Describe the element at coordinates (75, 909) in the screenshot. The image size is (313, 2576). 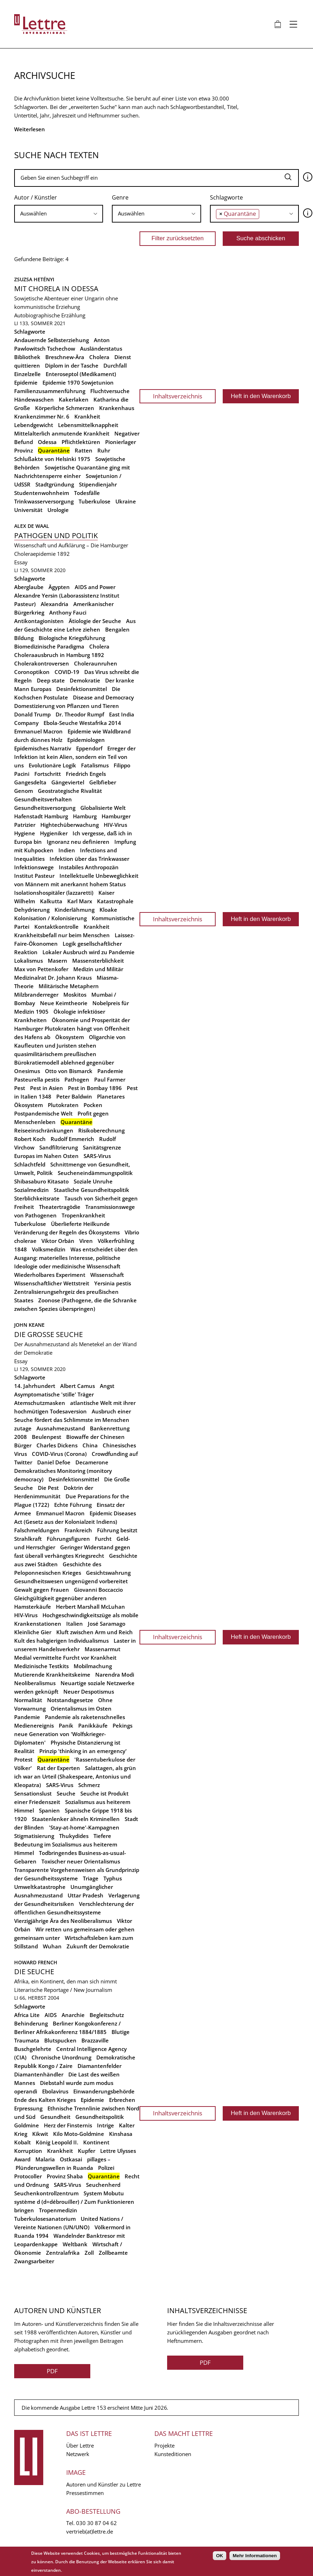
I see `Kinderlähmung` at that location.